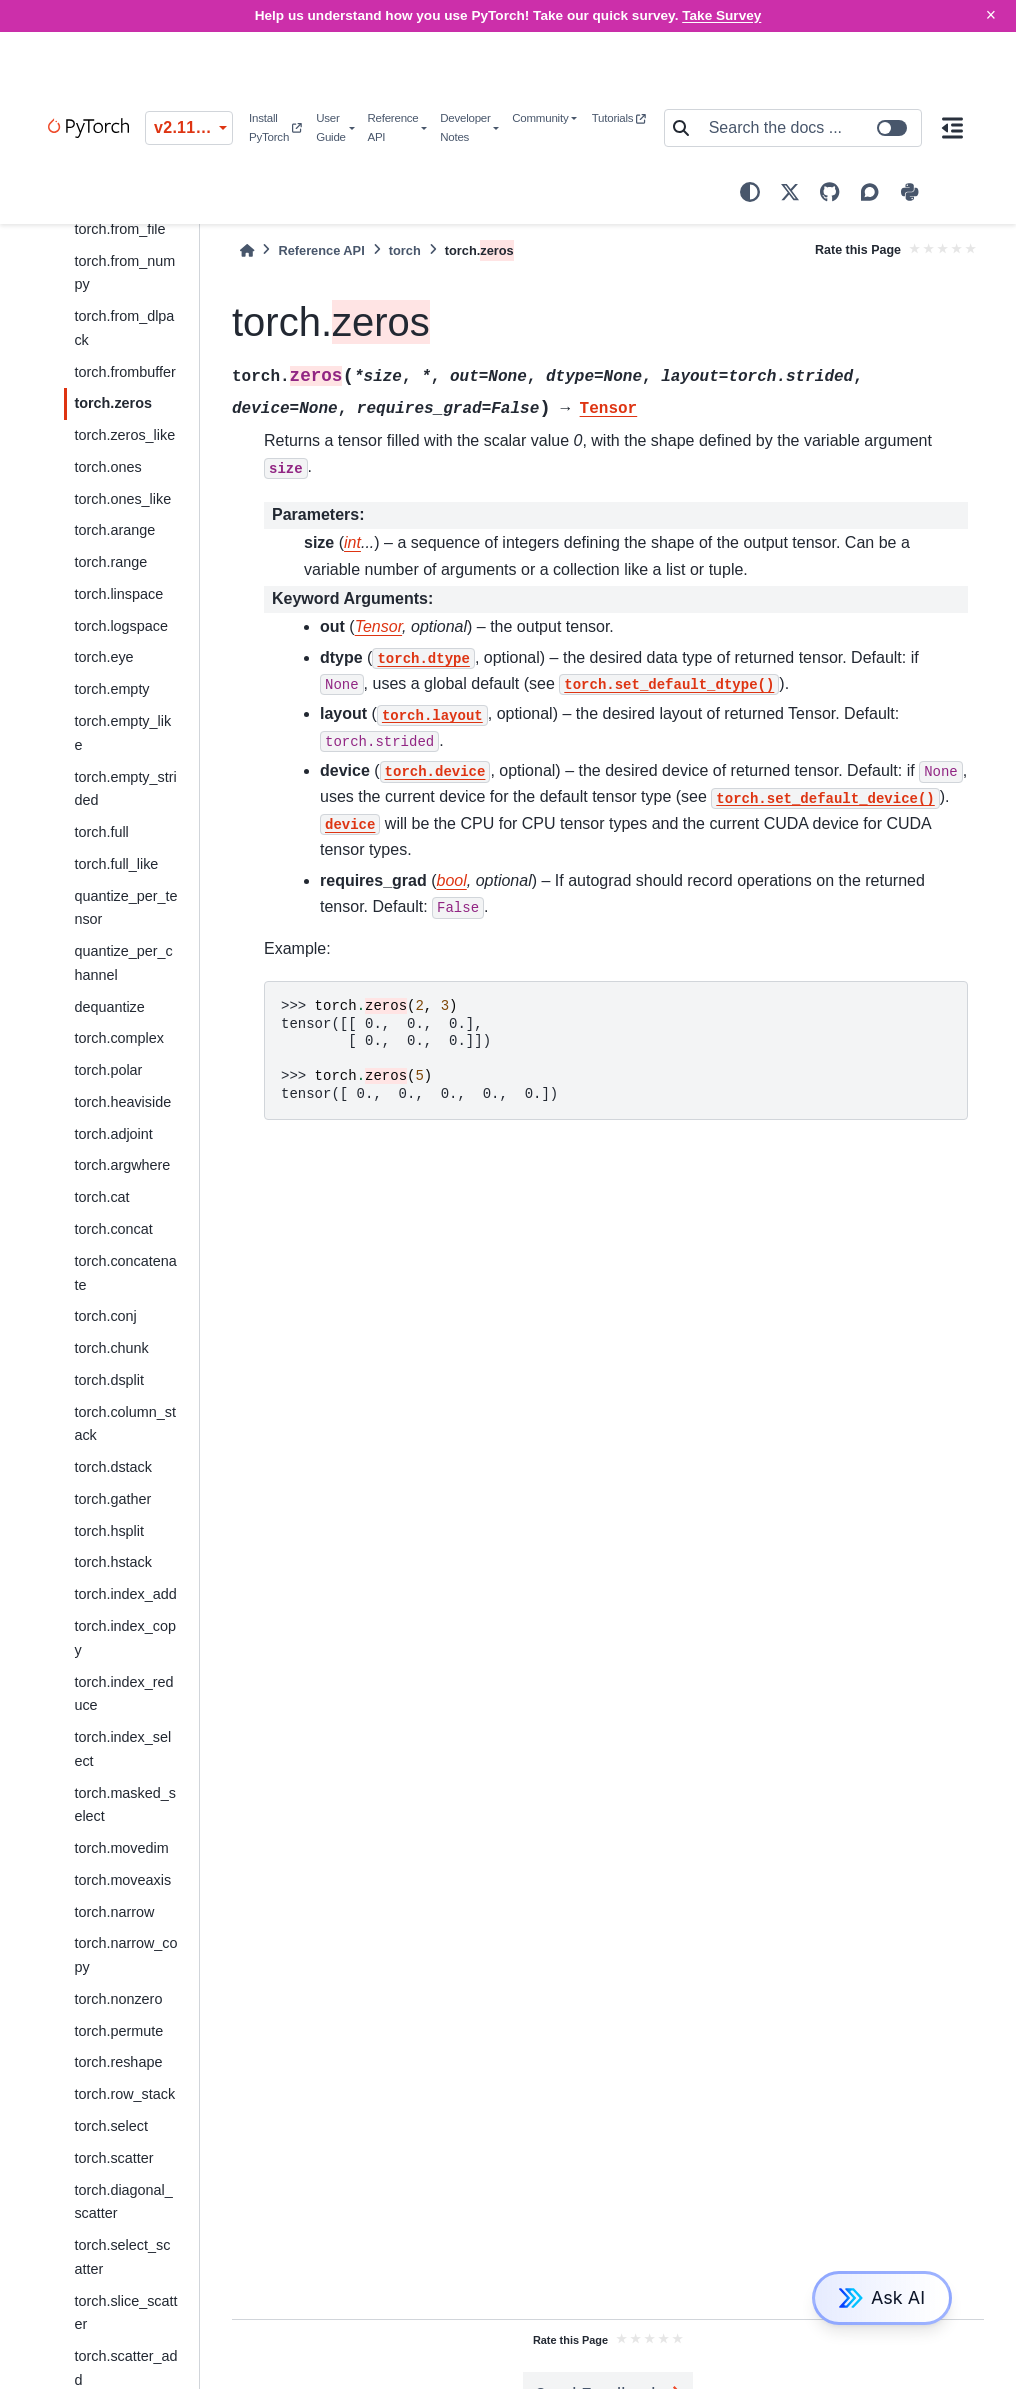  What do you see at coordinates (125, 1424) in the screenshot?
I see `torch.column_stack` at bounding box center [125, 1424].